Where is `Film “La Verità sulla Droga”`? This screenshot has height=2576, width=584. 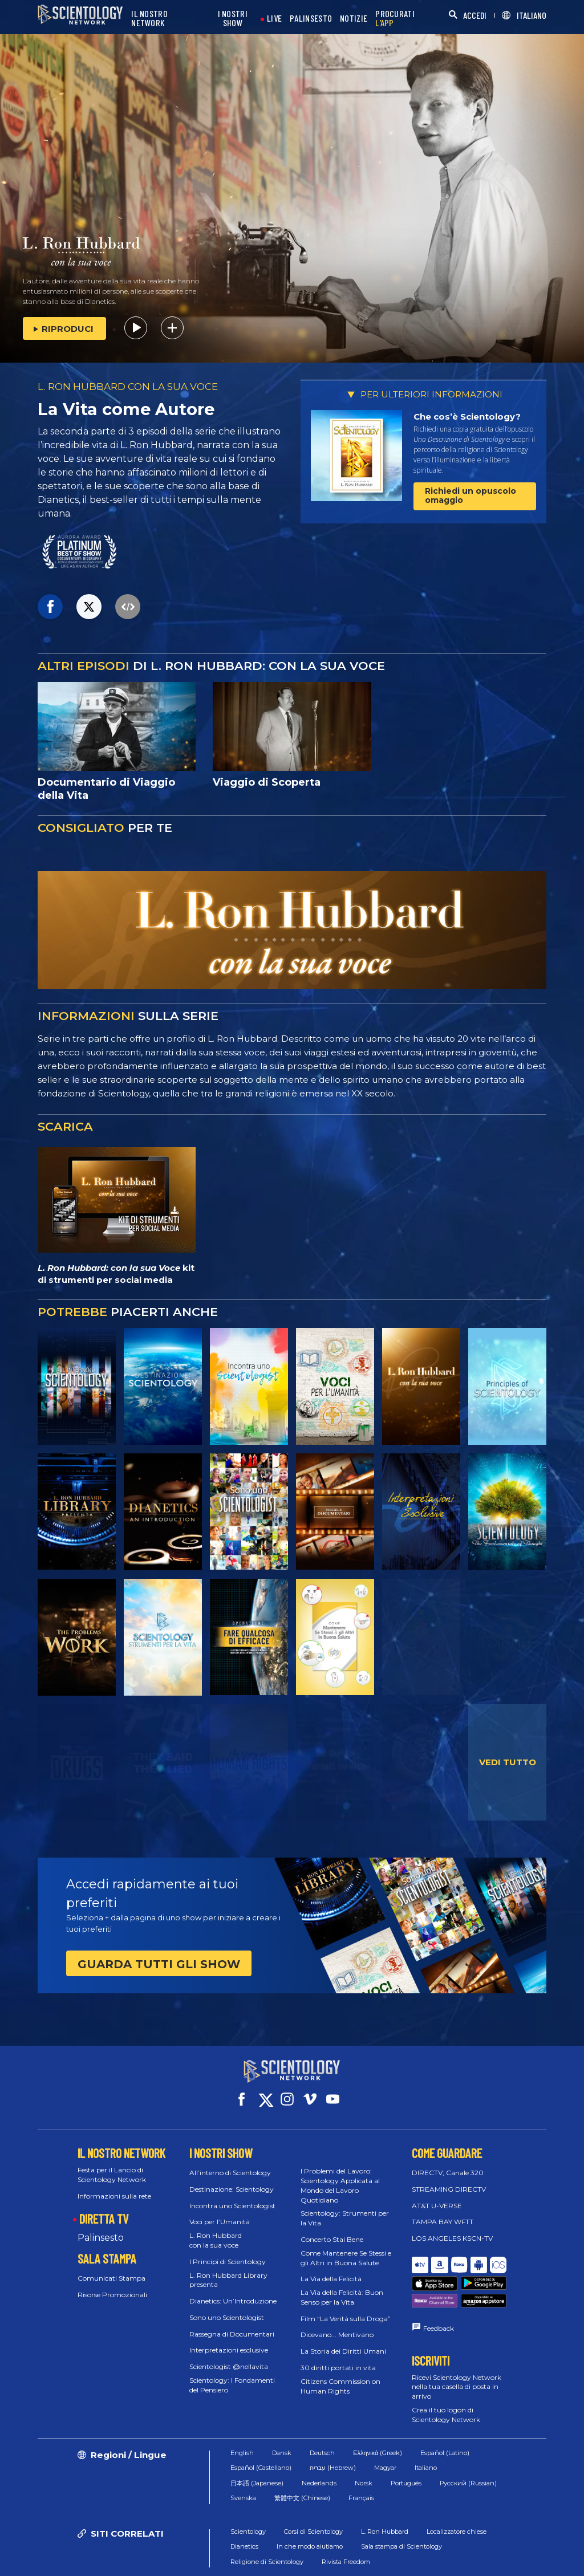 Film “La Verità sulla Droga” is located at coordinates (346, 2308).